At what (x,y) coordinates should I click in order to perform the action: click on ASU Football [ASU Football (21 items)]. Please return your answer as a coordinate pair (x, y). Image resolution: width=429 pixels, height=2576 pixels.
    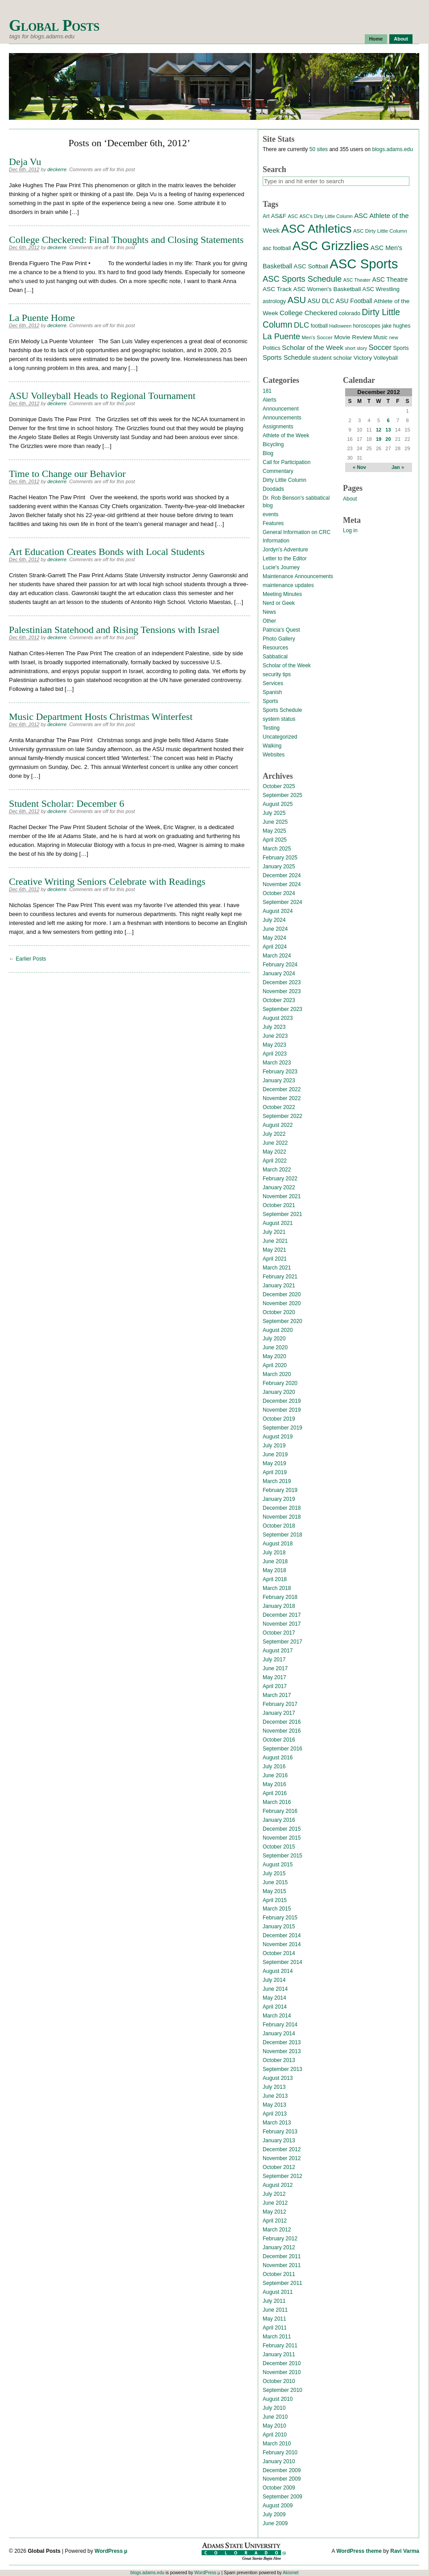
    Looking at the image, I should click on (354, 300).